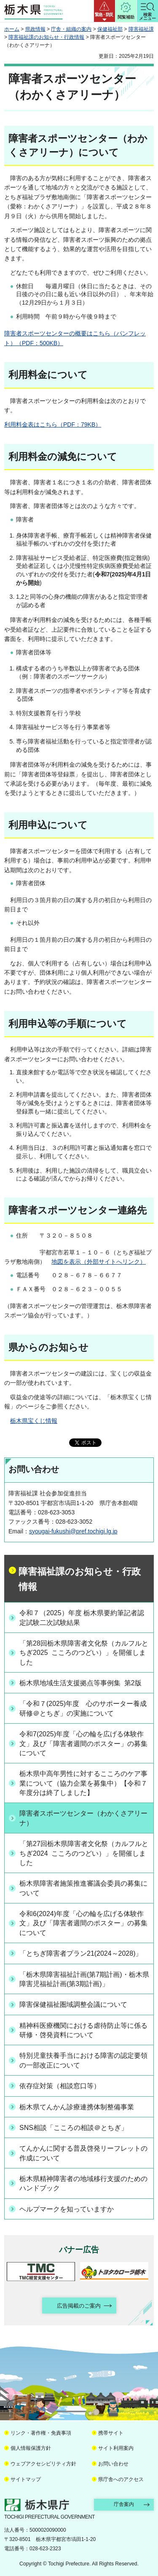 This screenshot has height=2576, width=158. I want to click on syougai-fukushi@pref.tochigi.lg.jp, so click(73, 1531).